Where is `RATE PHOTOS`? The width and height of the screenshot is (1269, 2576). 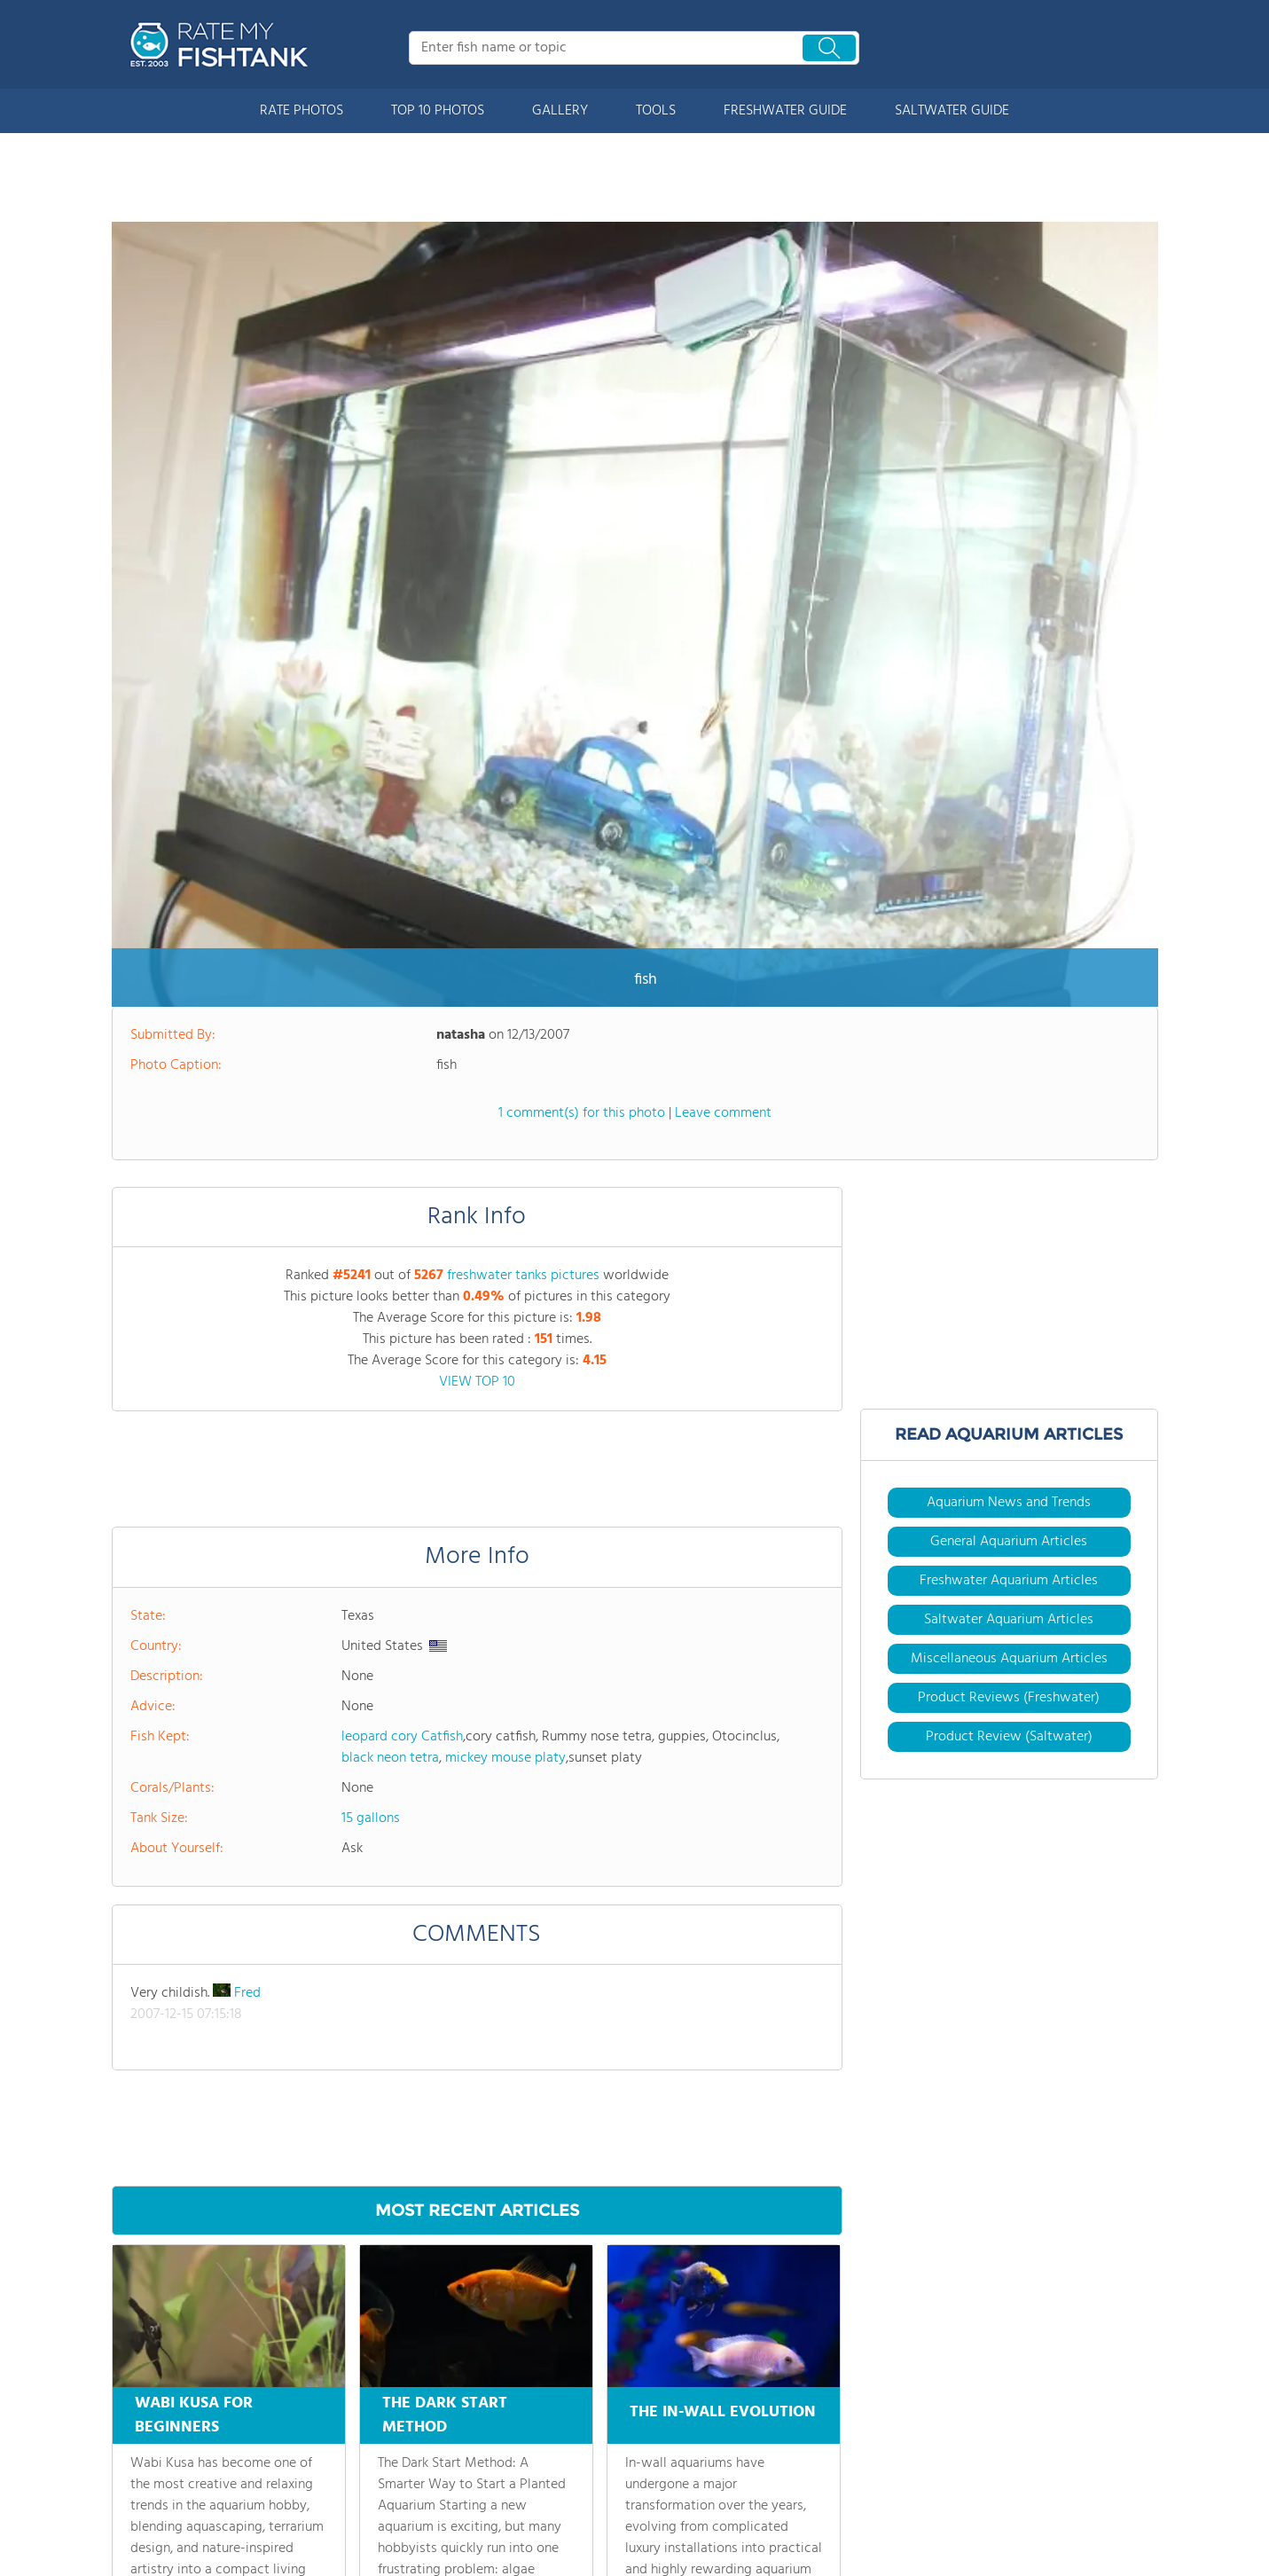
RATE PHOTOS is located at coordinates (301, 110).